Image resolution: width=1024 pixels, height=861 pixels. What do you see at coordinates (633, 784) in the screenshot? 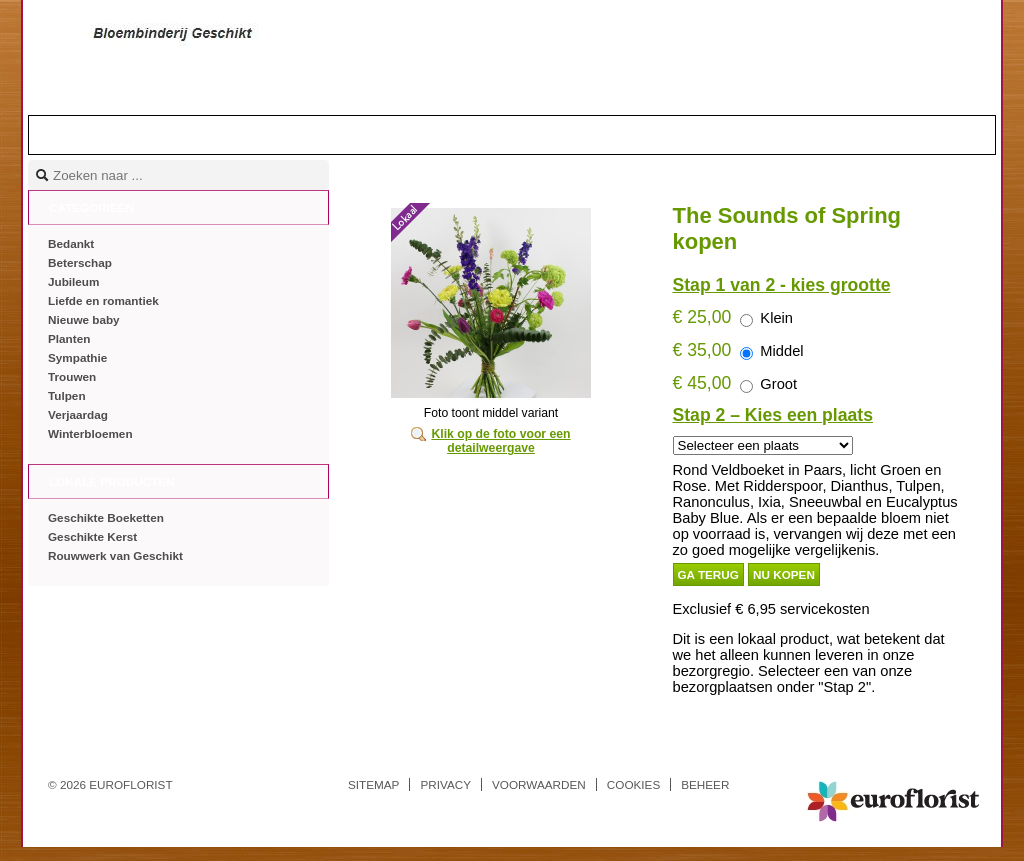
I see `Cookies` at bounding box center [633, 784].